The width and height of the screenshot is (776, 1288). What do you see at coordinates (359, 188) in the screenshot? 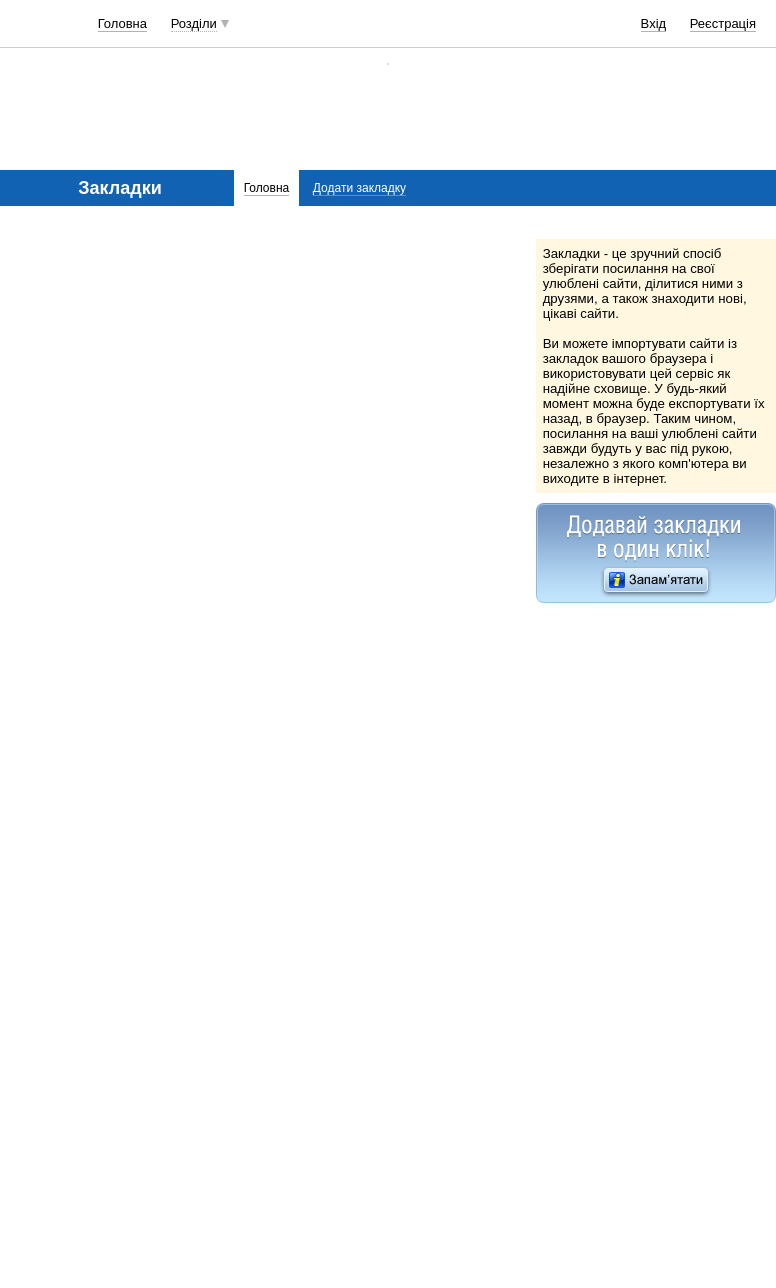
I see `Додати закладку` at bounding box center [359, 188].